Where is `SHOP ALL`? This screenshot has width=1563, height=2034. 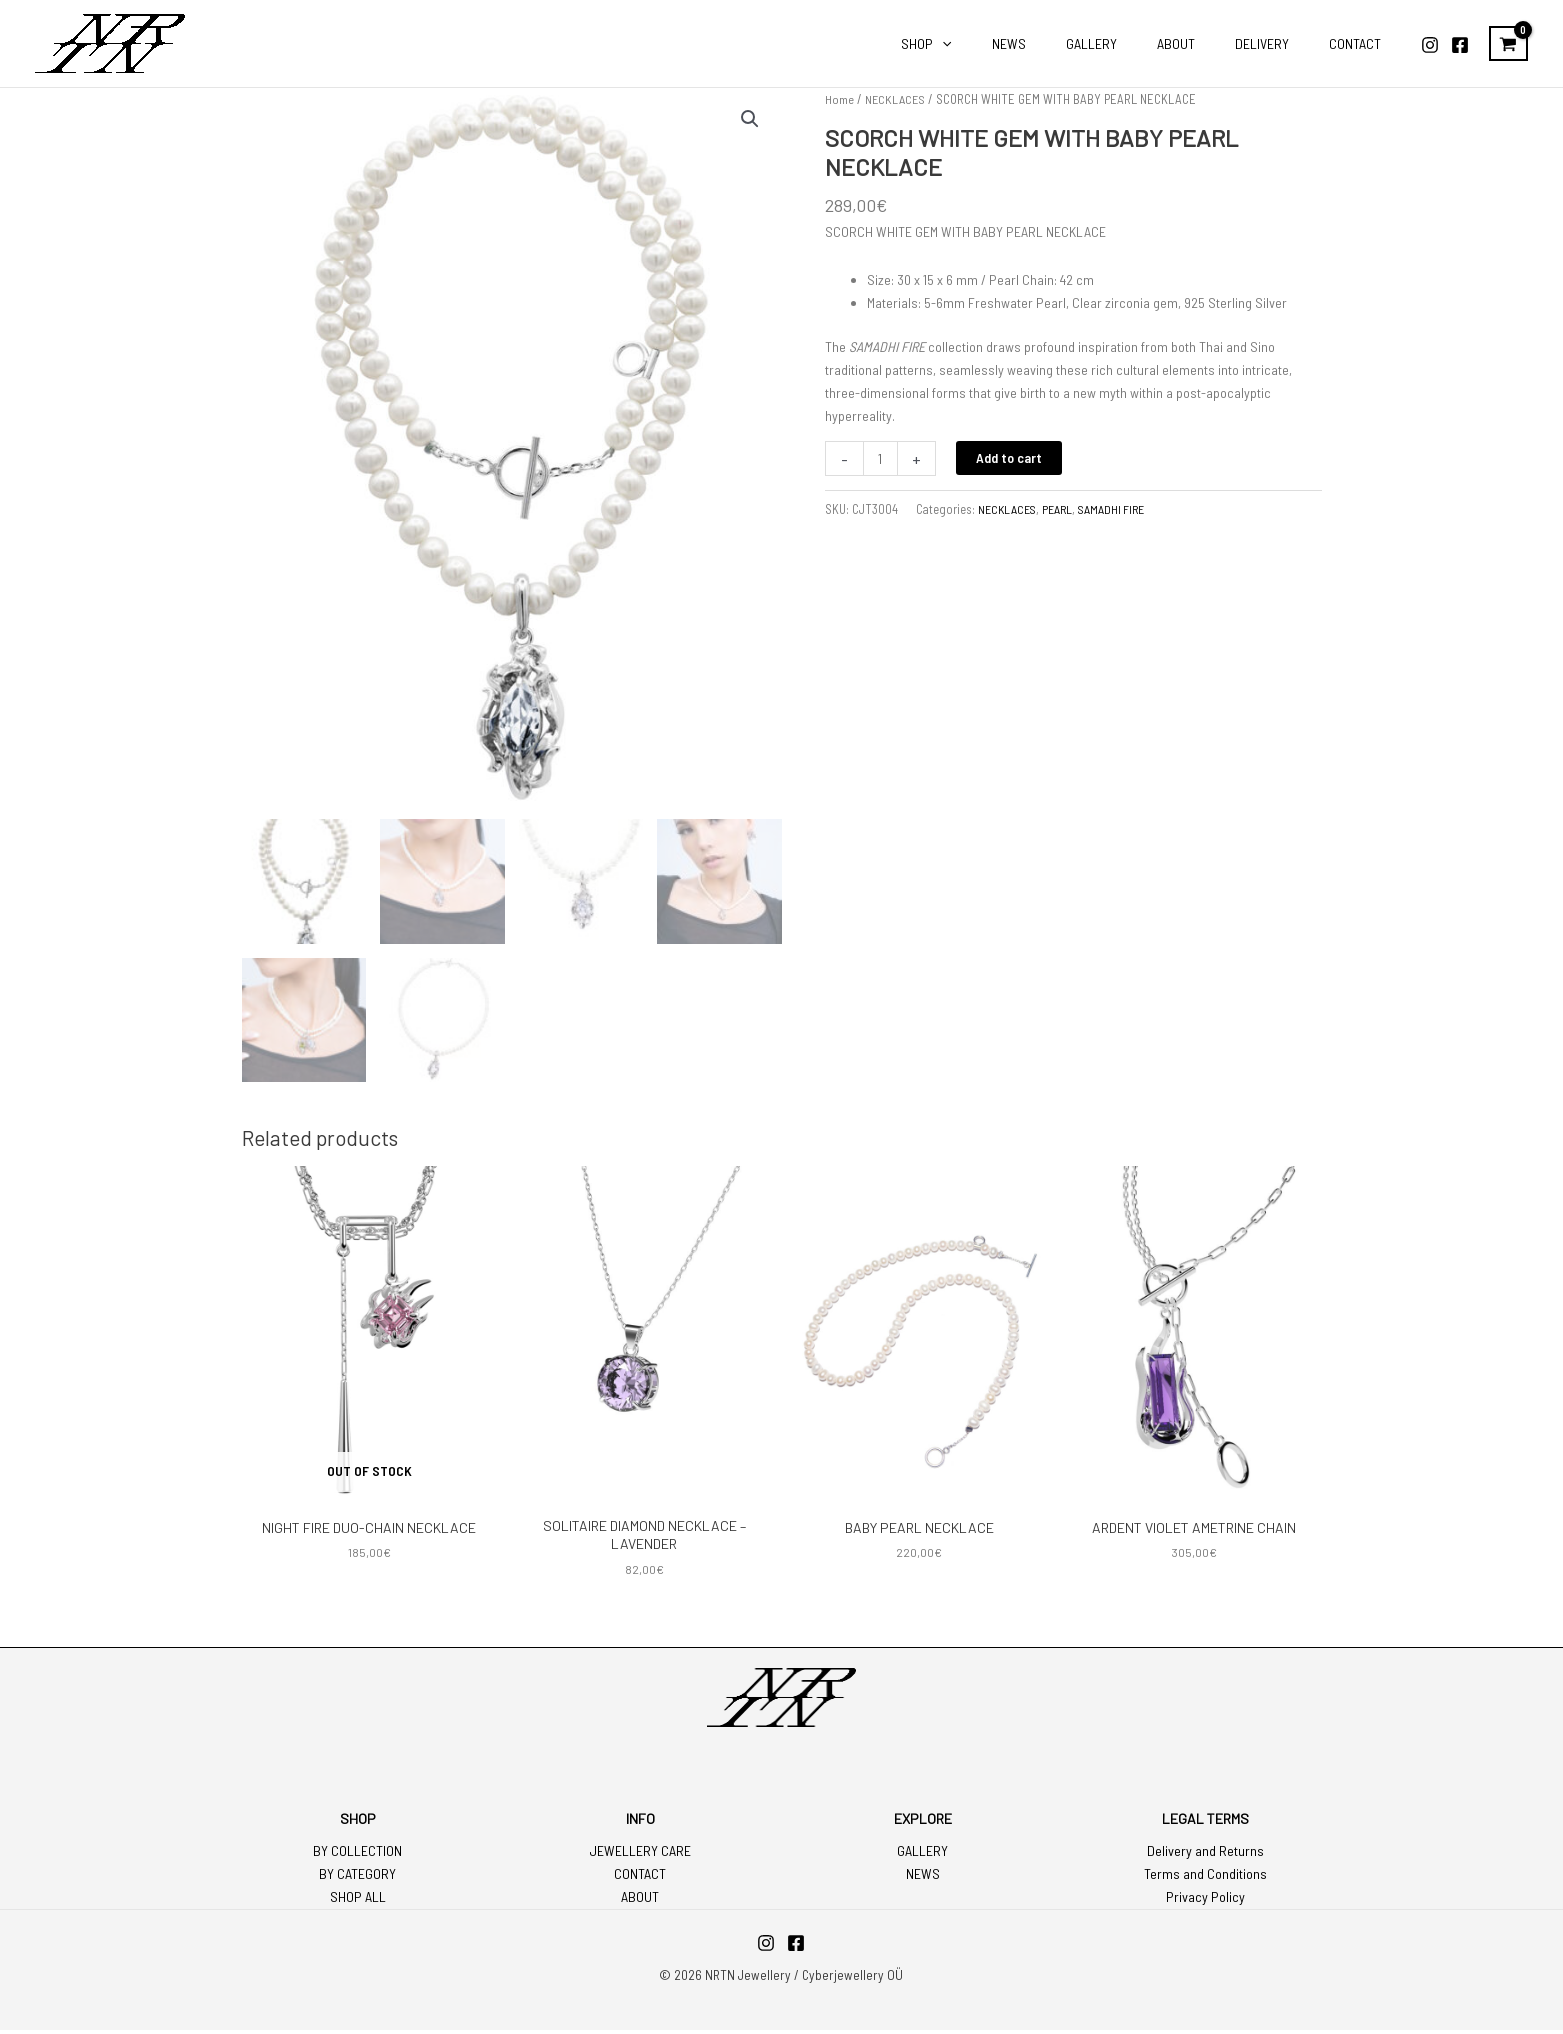 SHOP ALL is located at coordinates (358, 1901).